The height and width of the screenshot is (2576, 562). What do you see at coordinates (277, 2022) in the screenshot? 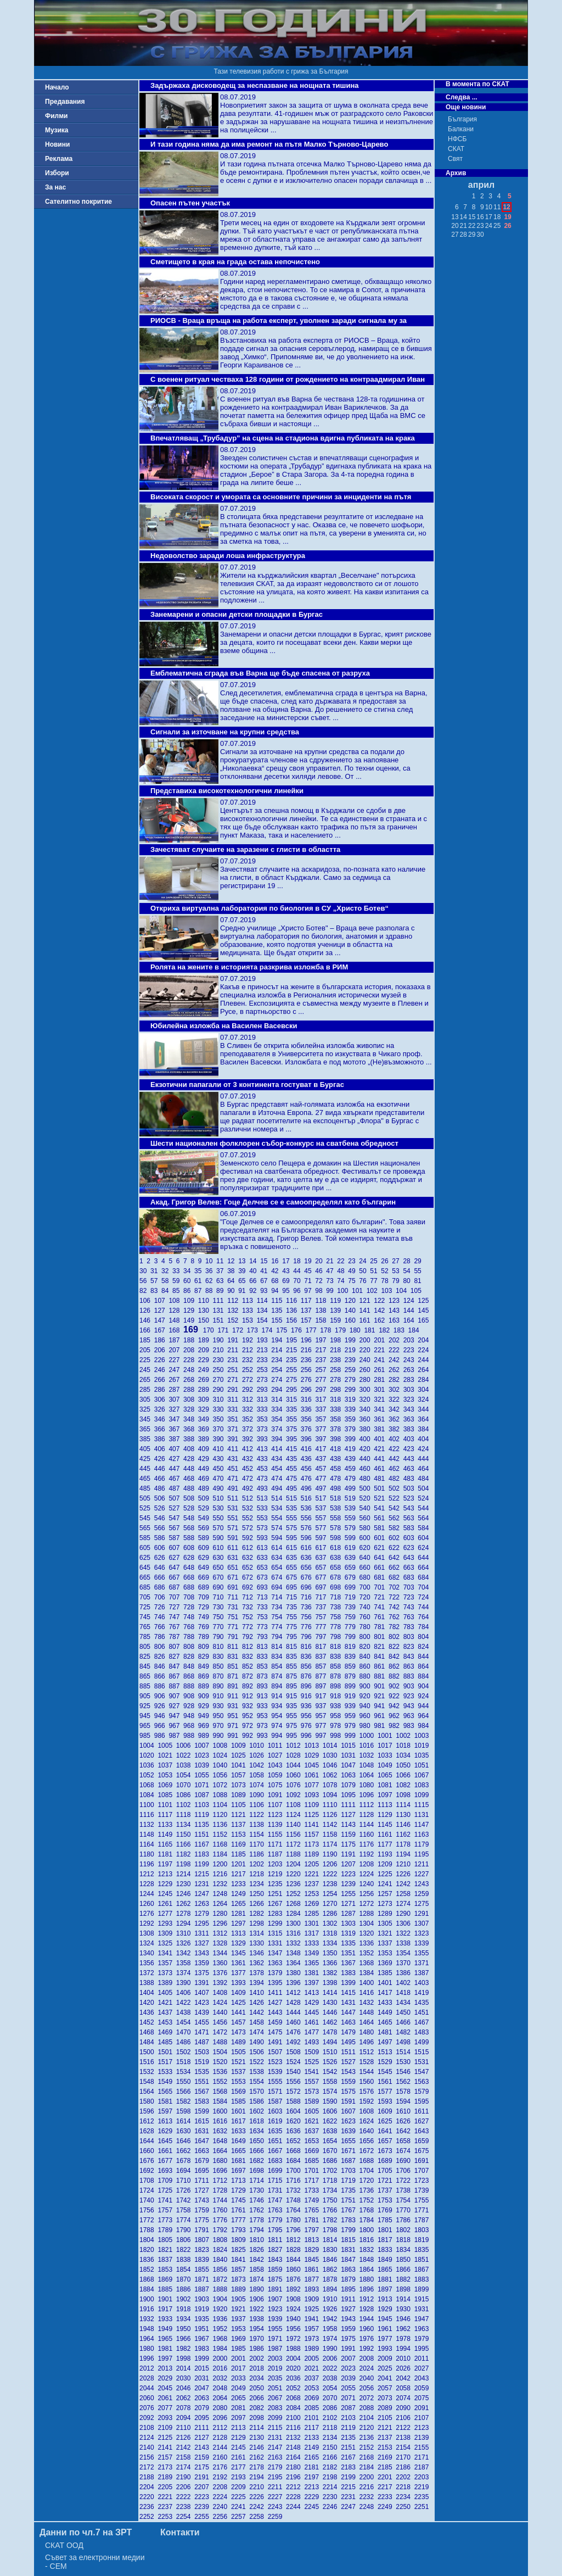
I see `1459` at bounding box center [277, 2022].